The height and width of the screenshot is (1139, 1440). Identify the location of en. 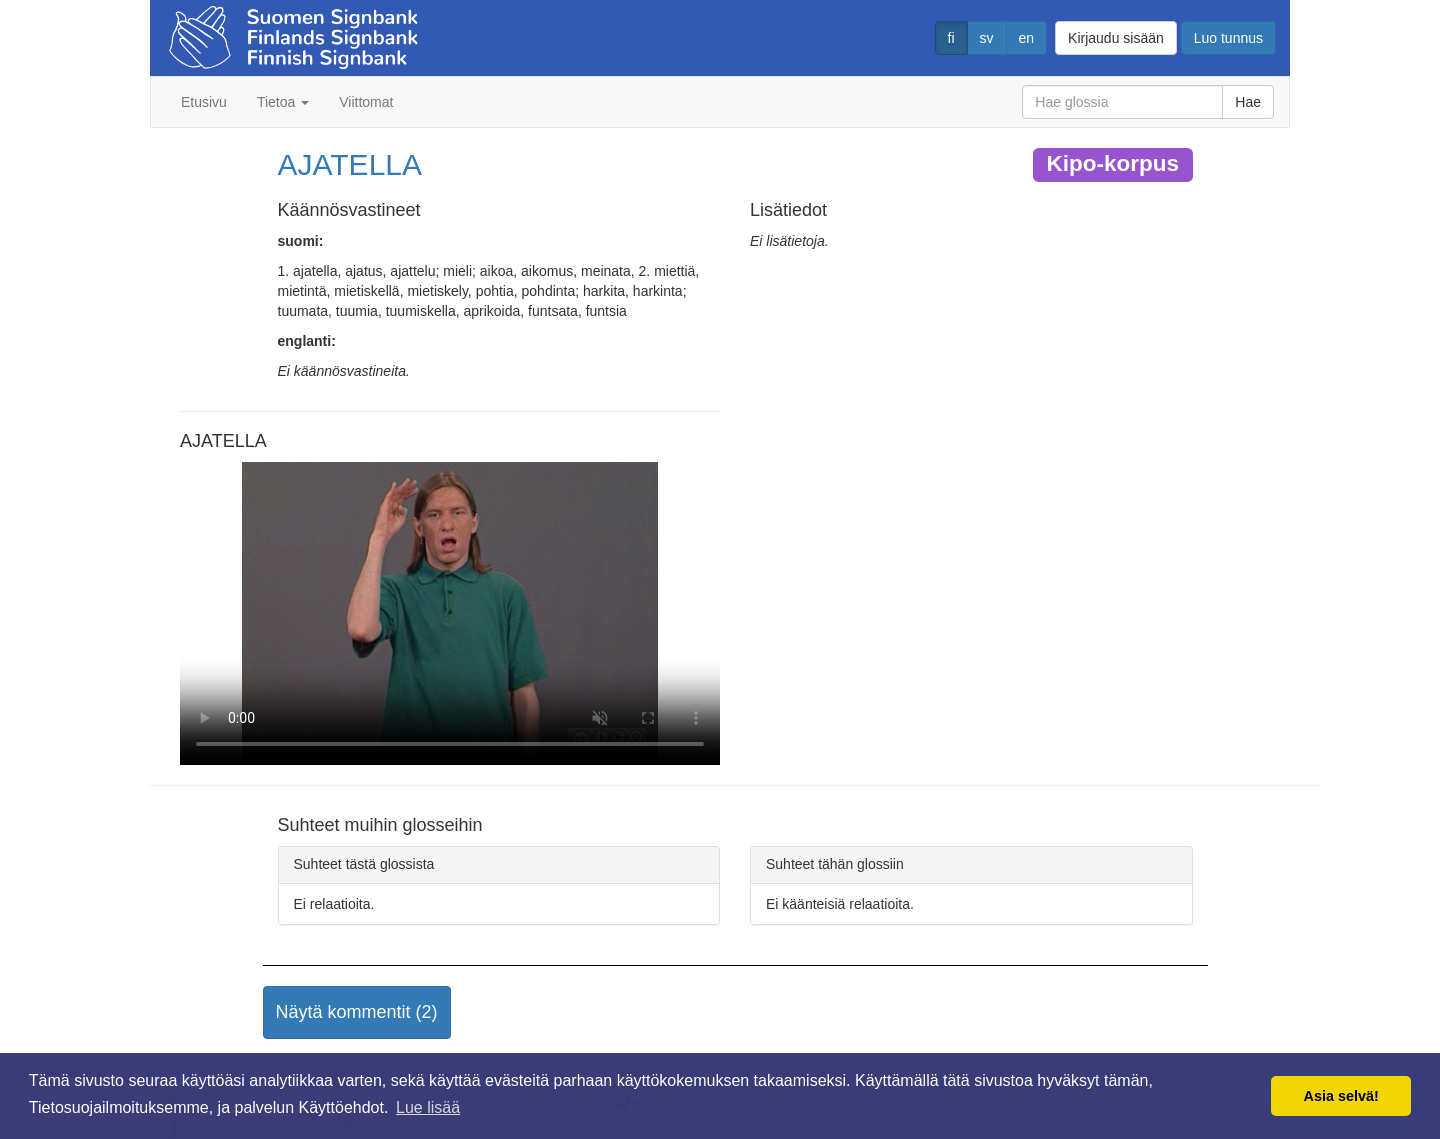
(1027, 38).